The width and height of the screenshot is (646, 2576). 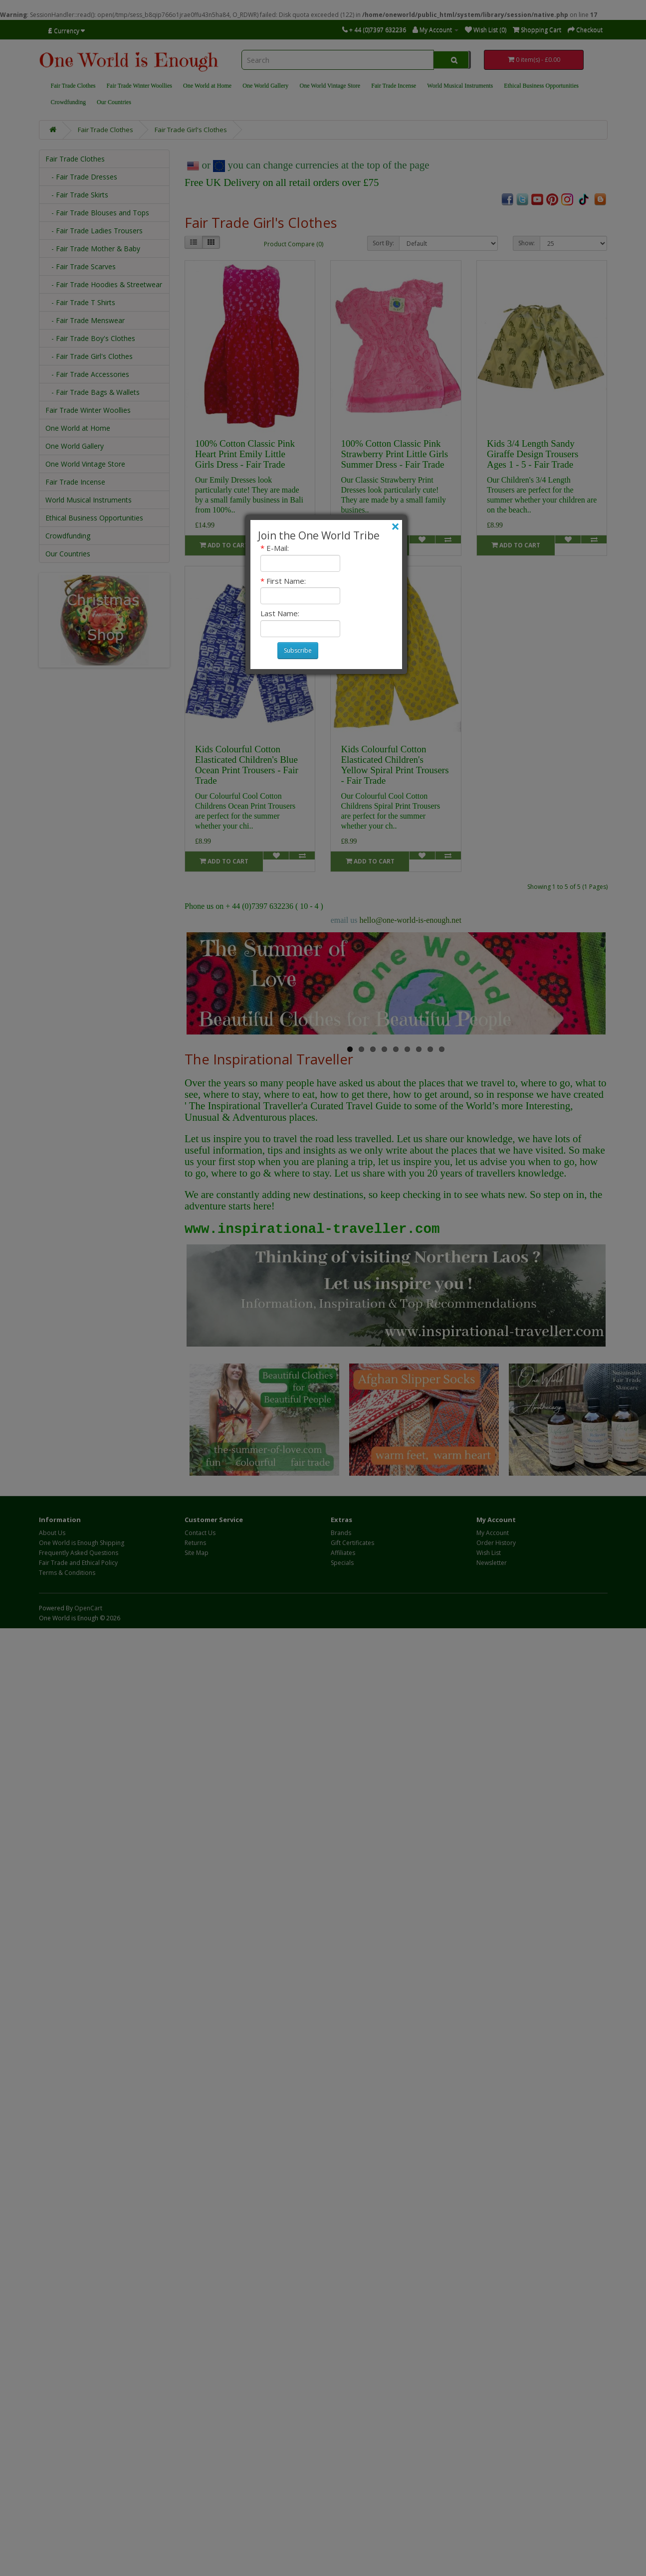 I want to click on My Account, so click(x=492, y=1533).